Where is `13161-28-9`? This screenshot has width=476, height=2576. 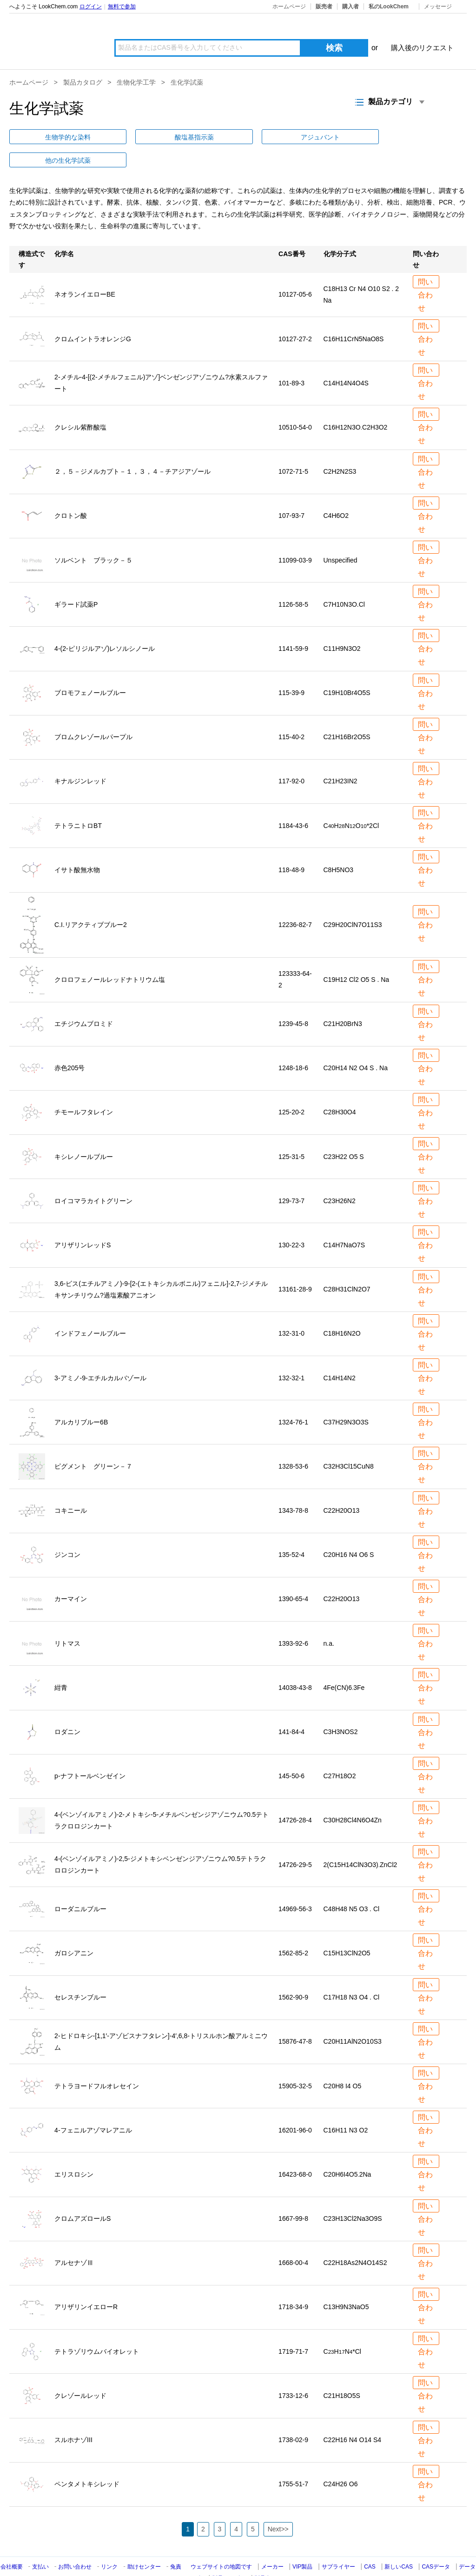
13161-28-9 is located at coordinates (295, 1266).